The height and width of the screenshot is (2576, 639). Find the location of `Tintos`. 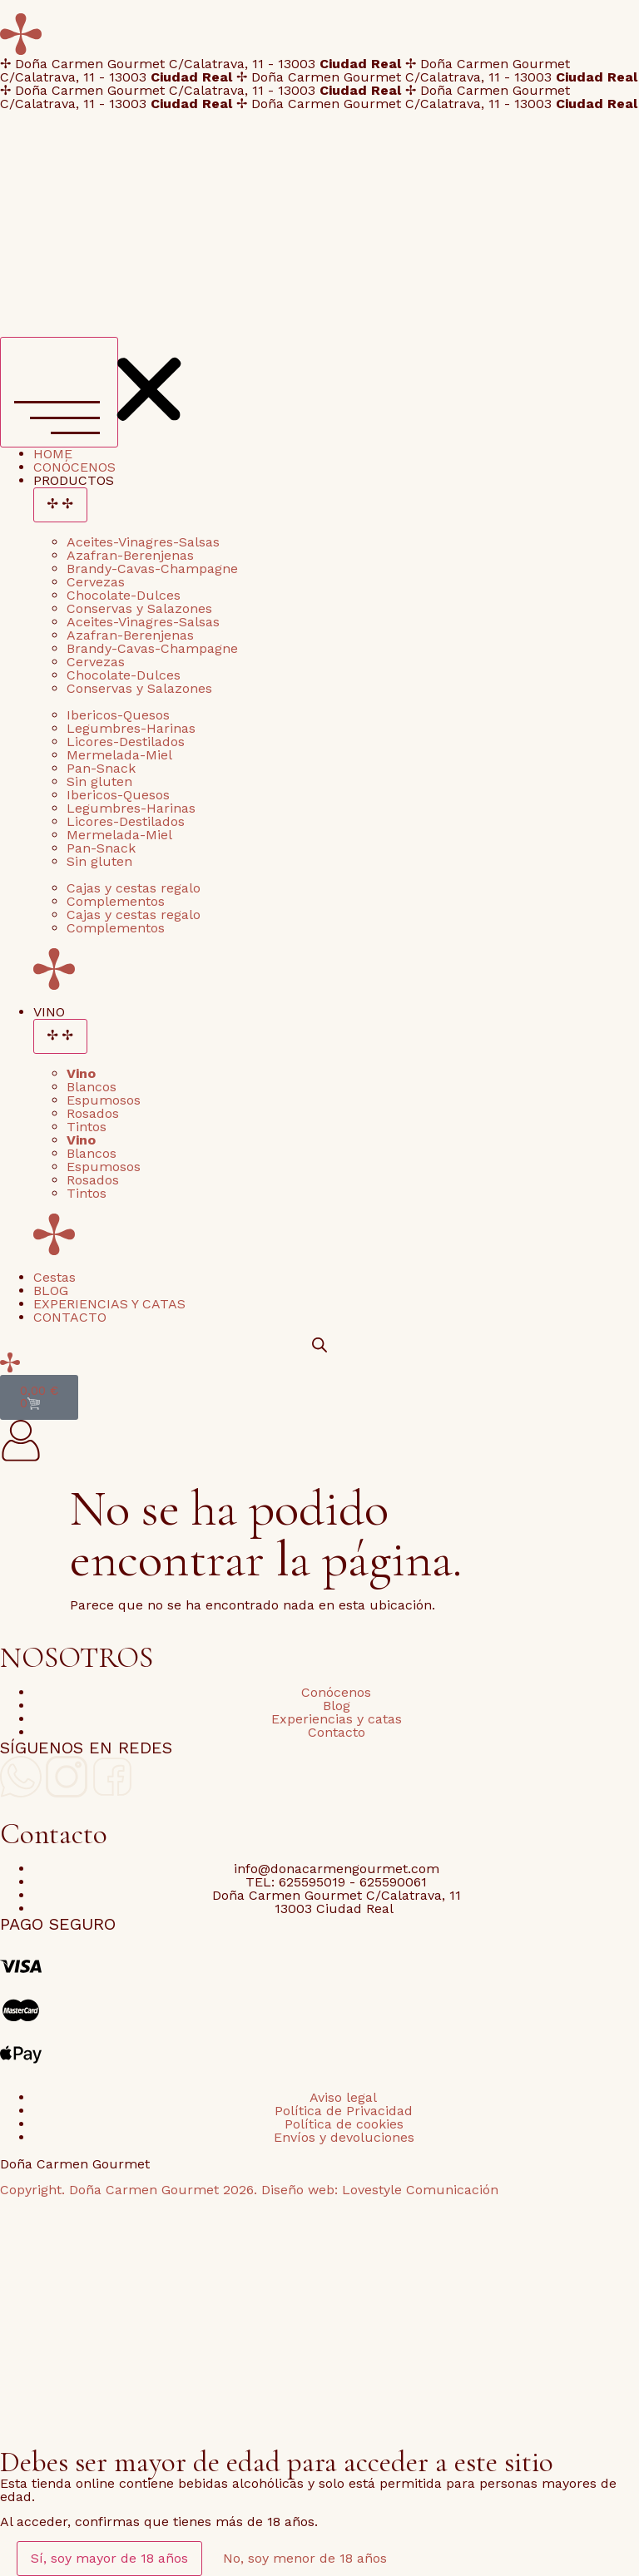

Tintos is located at coordinates (86, 1127).